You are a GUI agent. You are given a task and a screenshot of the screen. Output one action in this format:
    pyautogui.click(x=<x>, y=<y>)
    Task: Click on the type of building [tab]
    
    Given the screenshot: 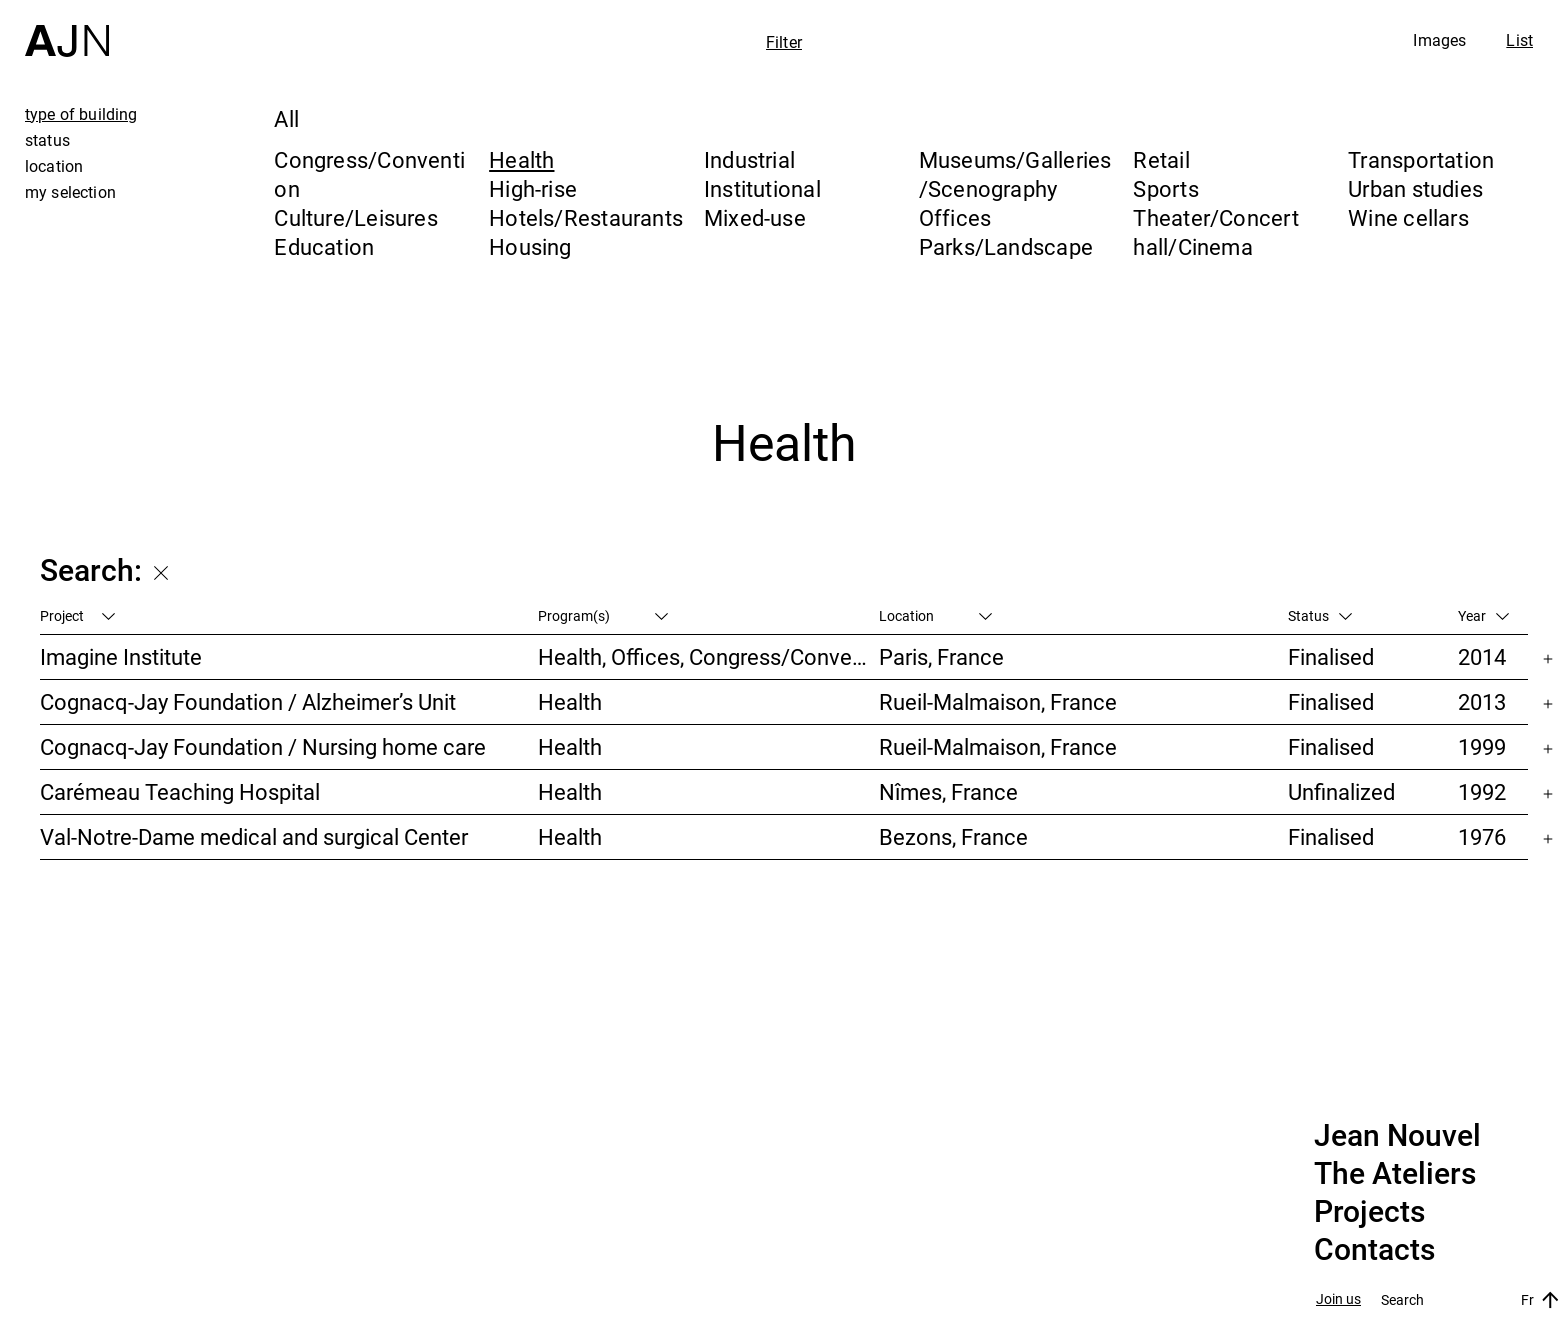 What is the action you would take?
    pyautogui.click(x=81, y=114)
    